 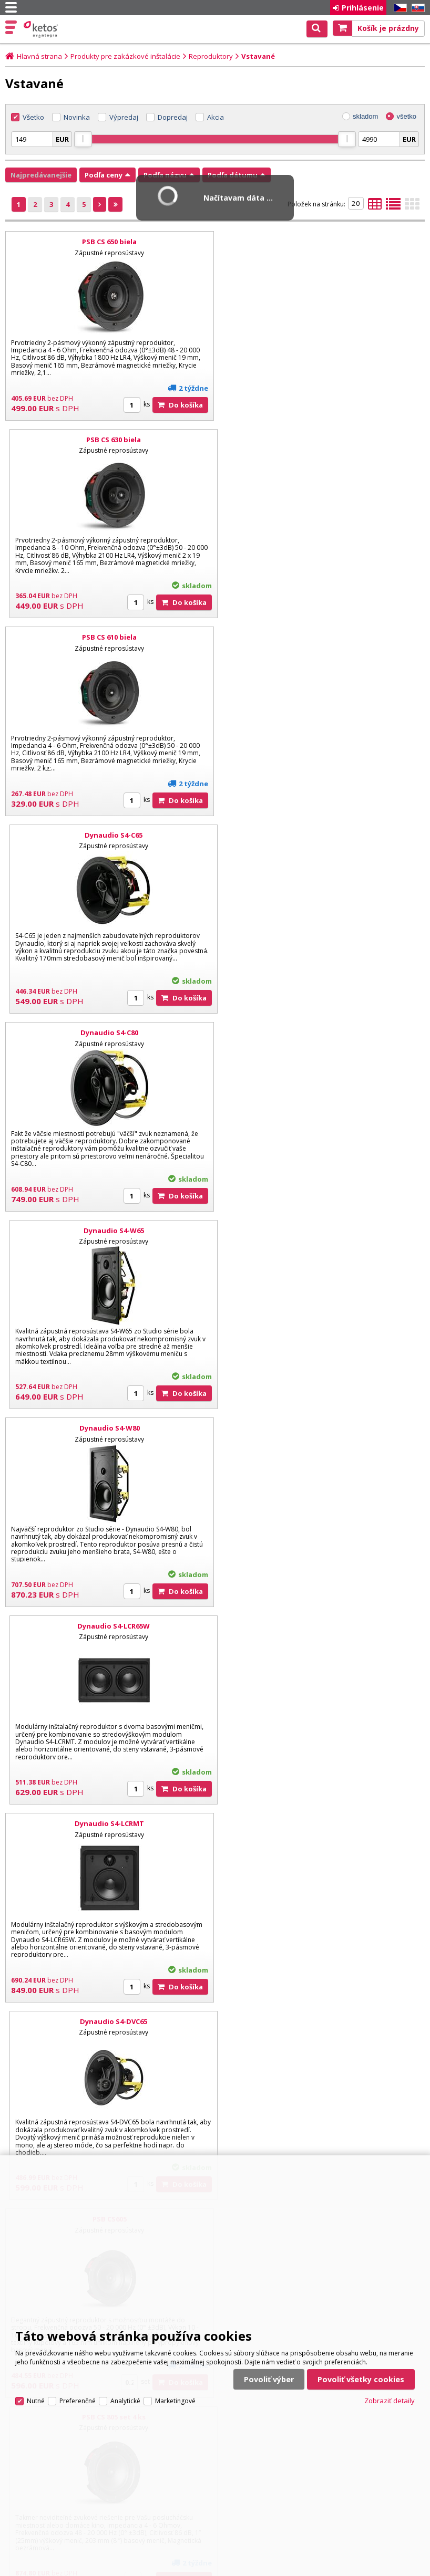 I want to click on Ketos | AV Integra - HiFi & High End audio a video, so click(x=42, y=29).